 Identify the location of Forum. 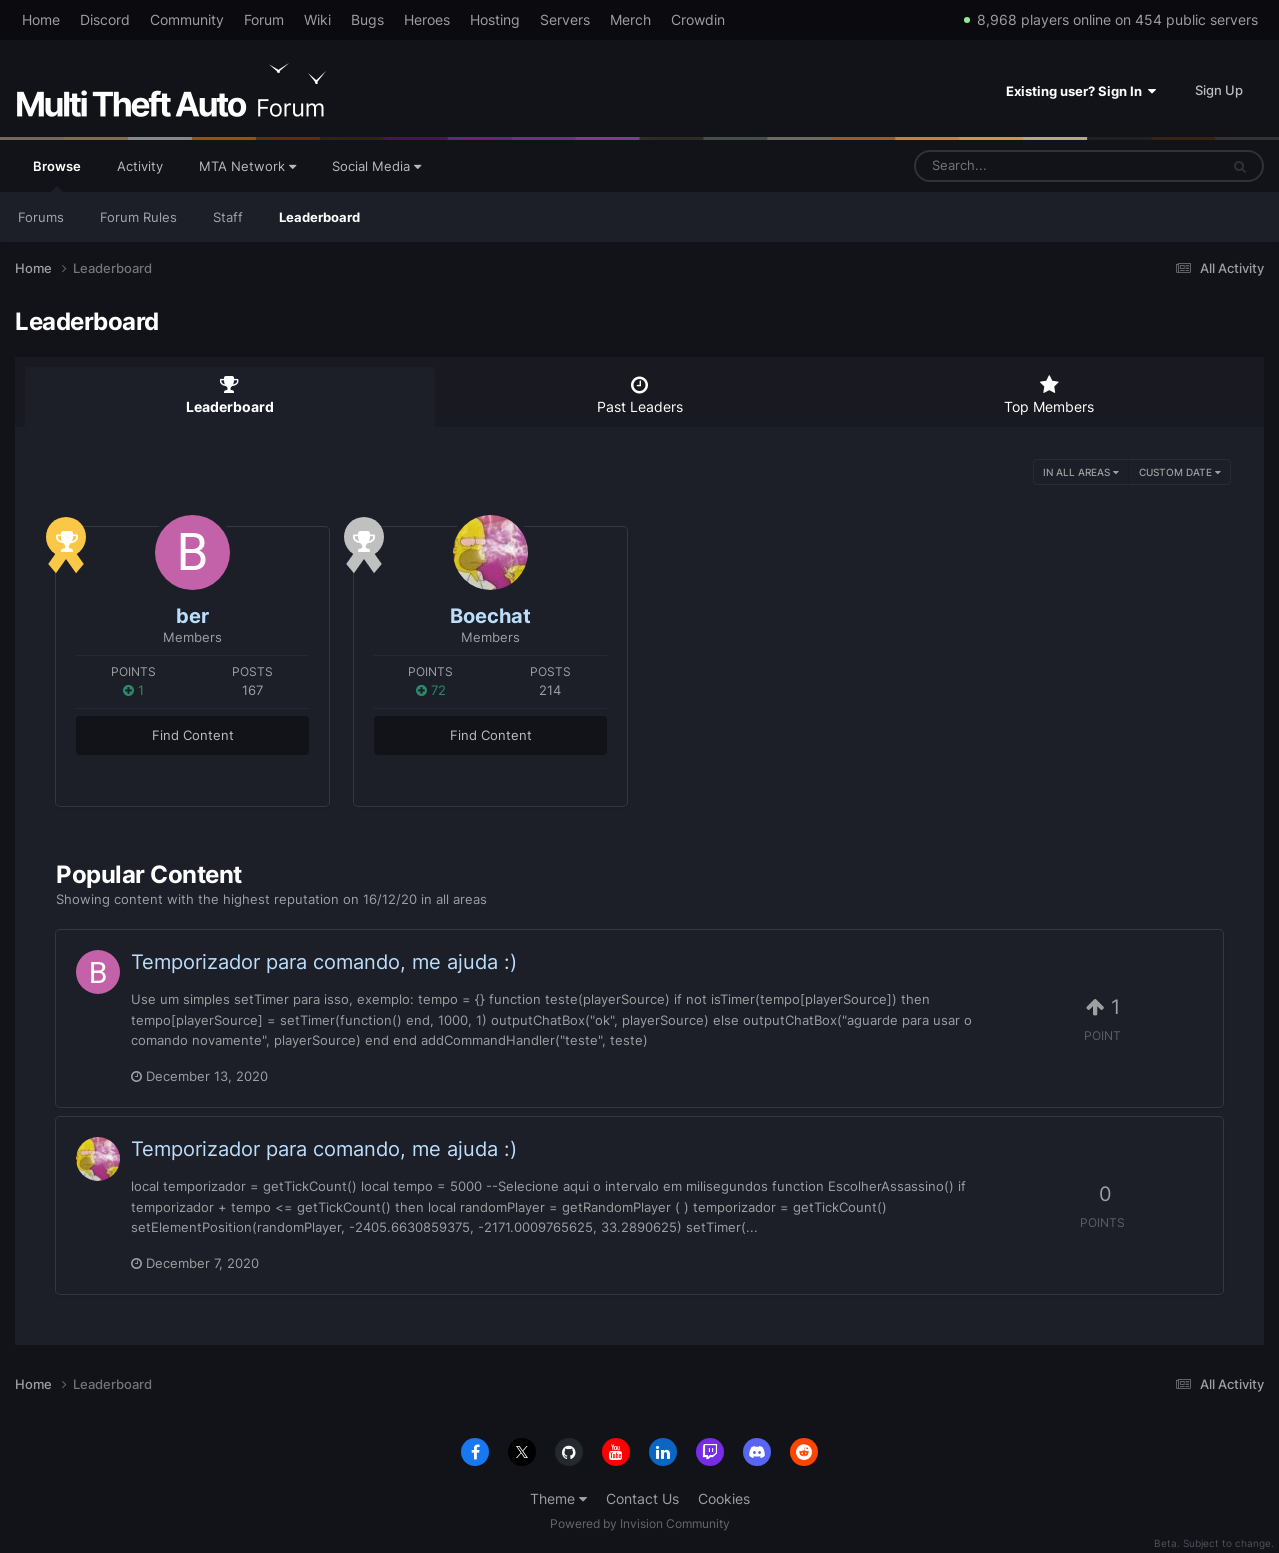
(264, 19).